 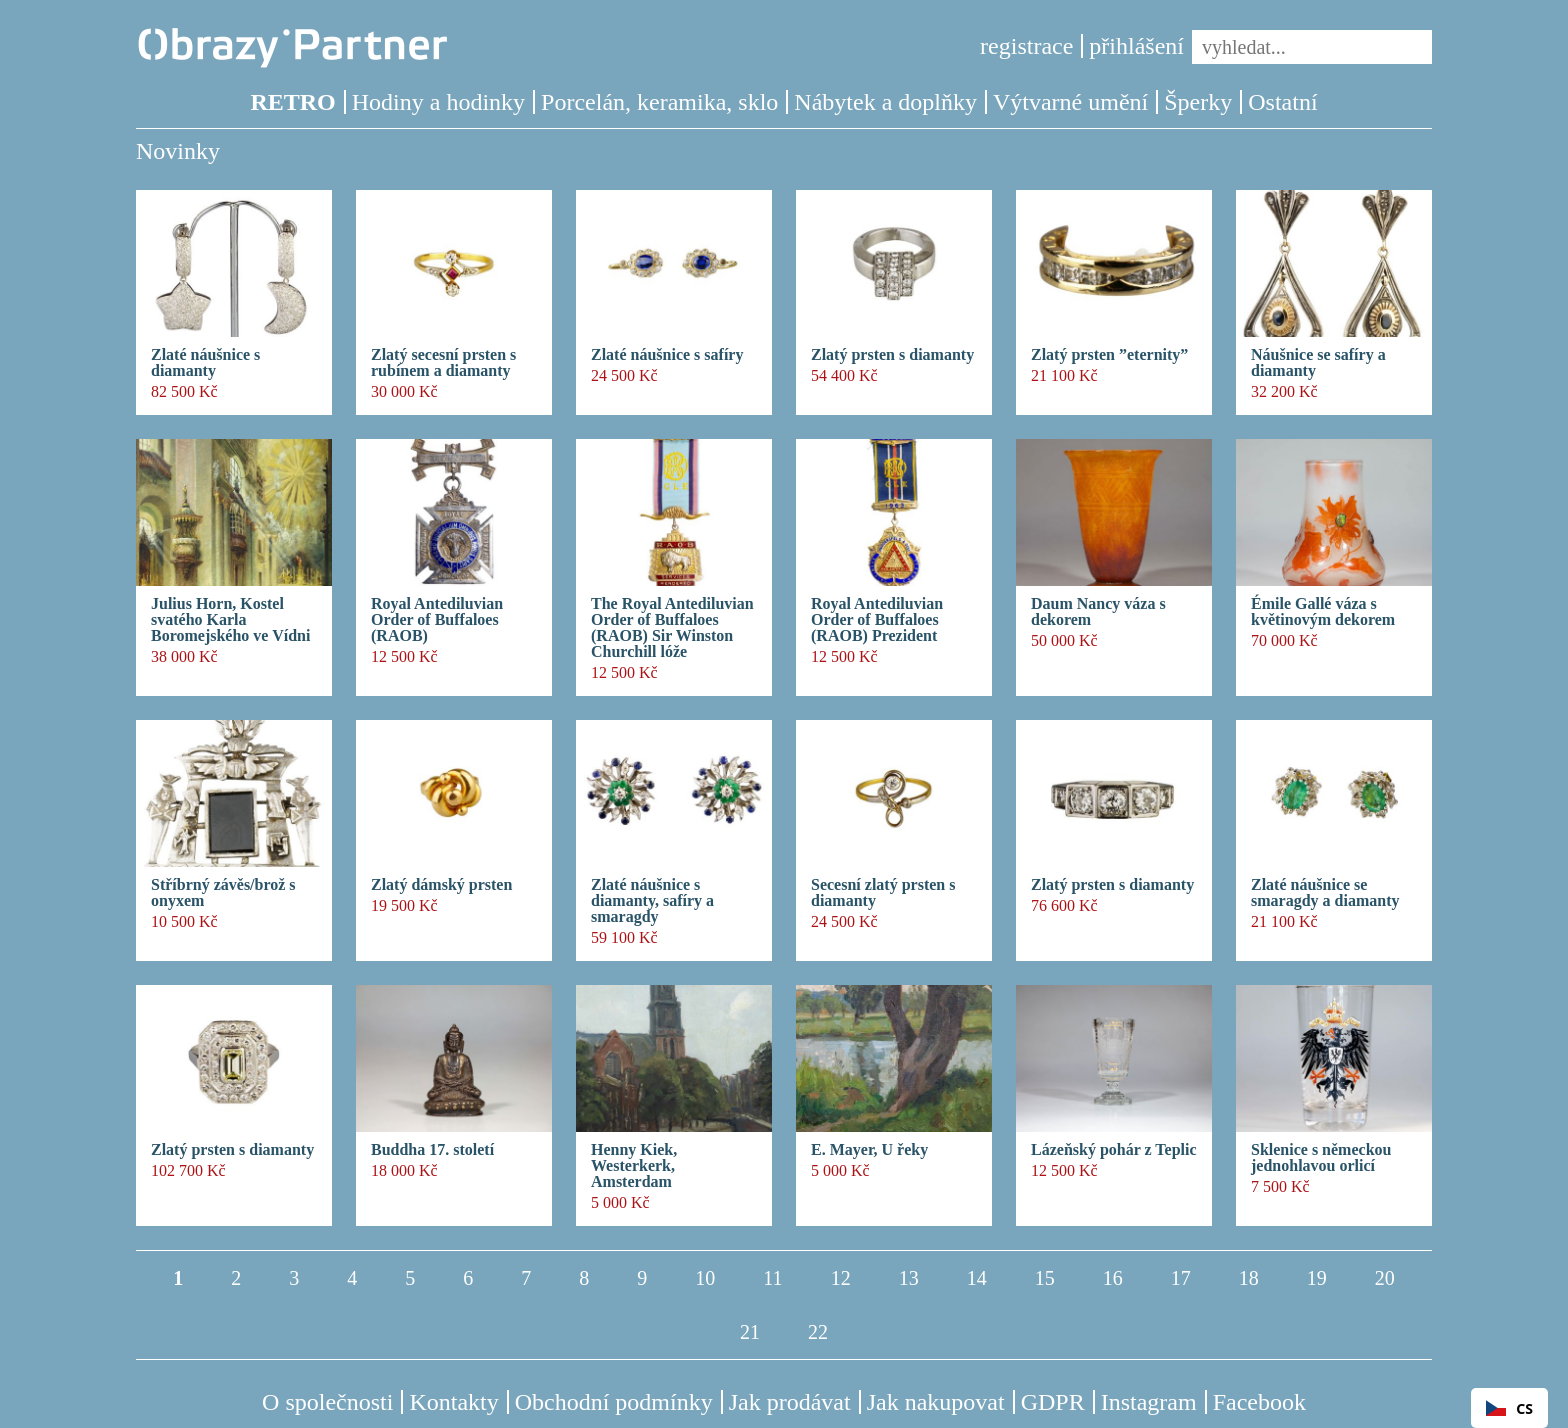 What do you see at coordinates (1282, 102) in the screenshot?
I see `Ostatní` at bounding box center [1282, 102].